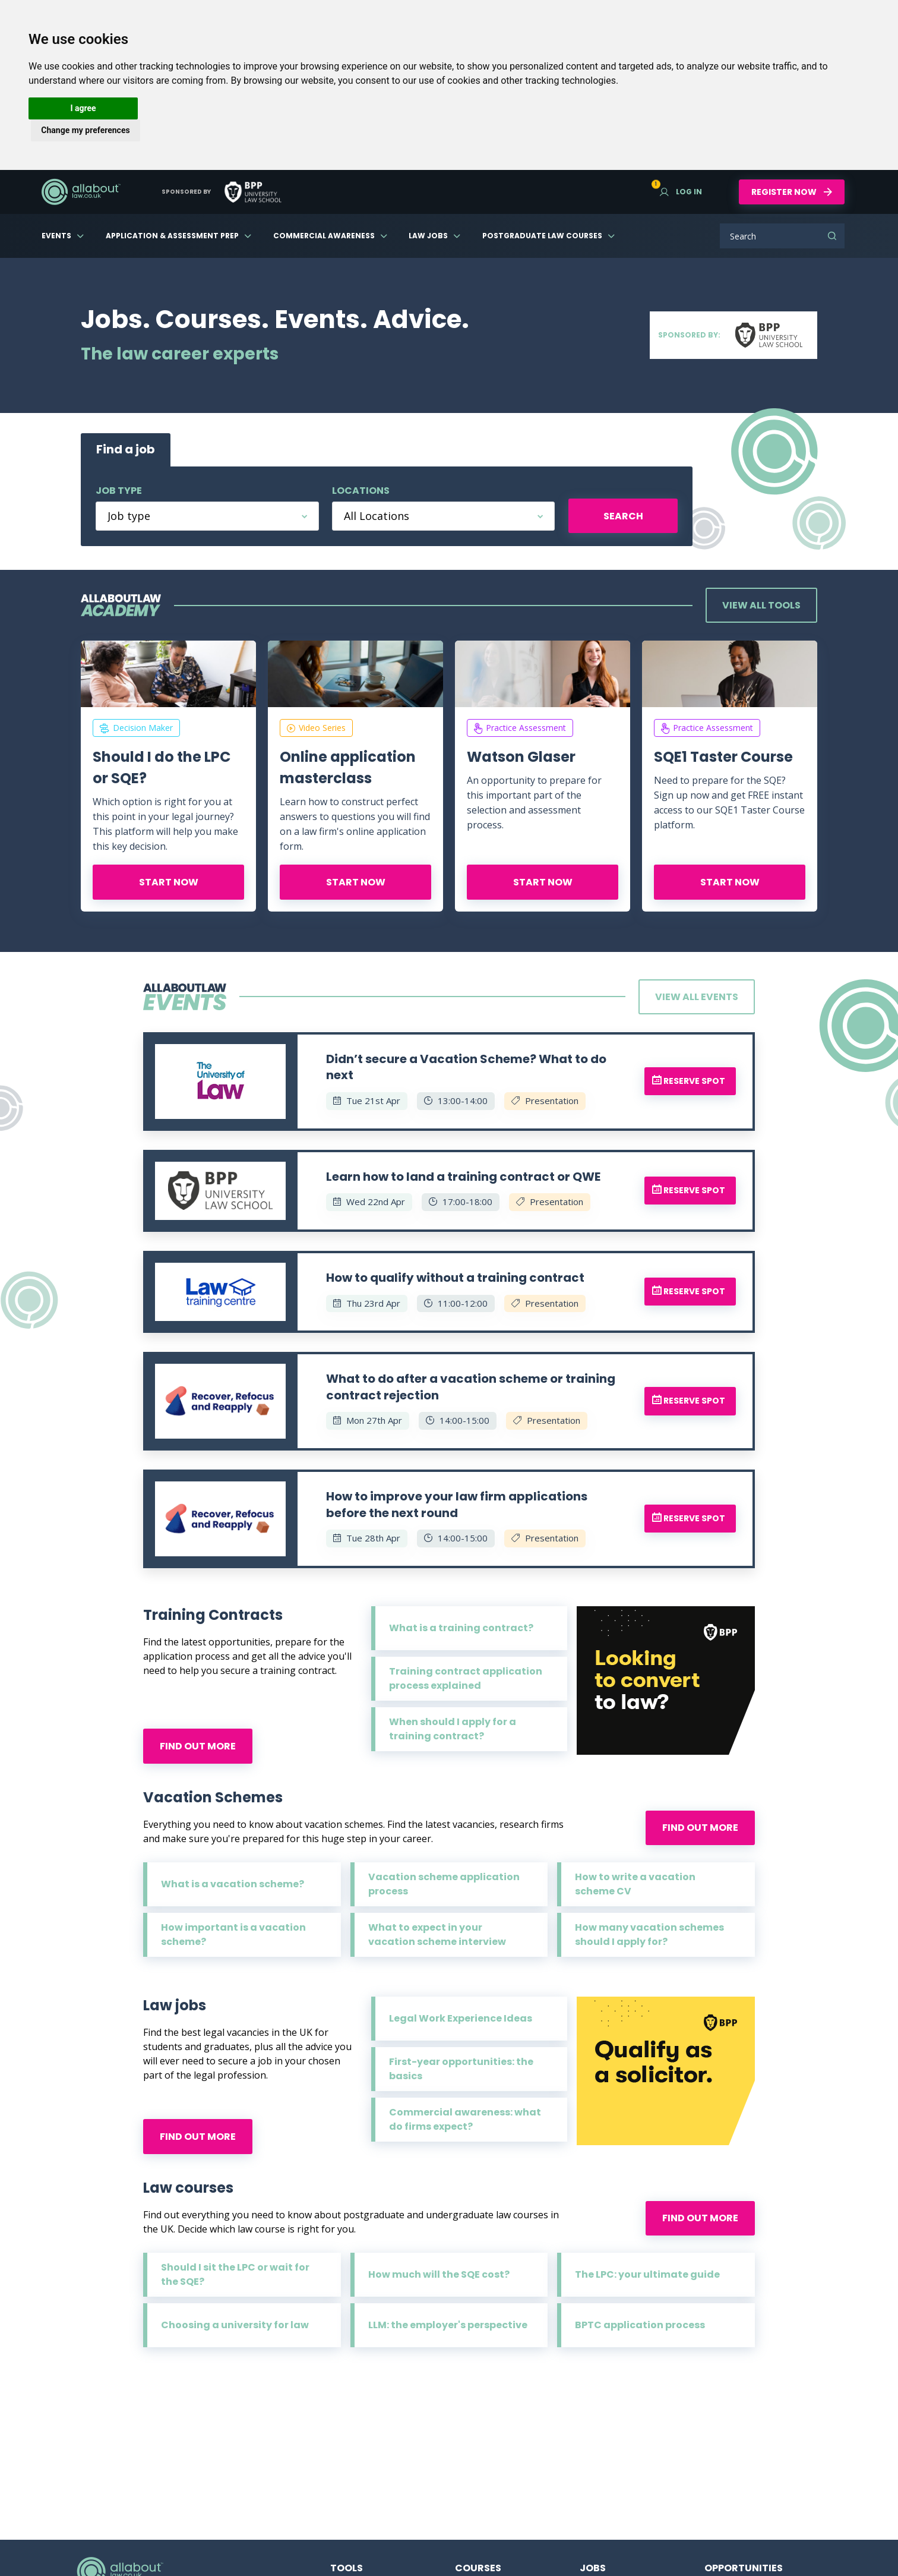  What do you see at coordinates (465, 1678) in the screenshot?
I see `Training contract application process explained` at bounding box center [465, 1678].